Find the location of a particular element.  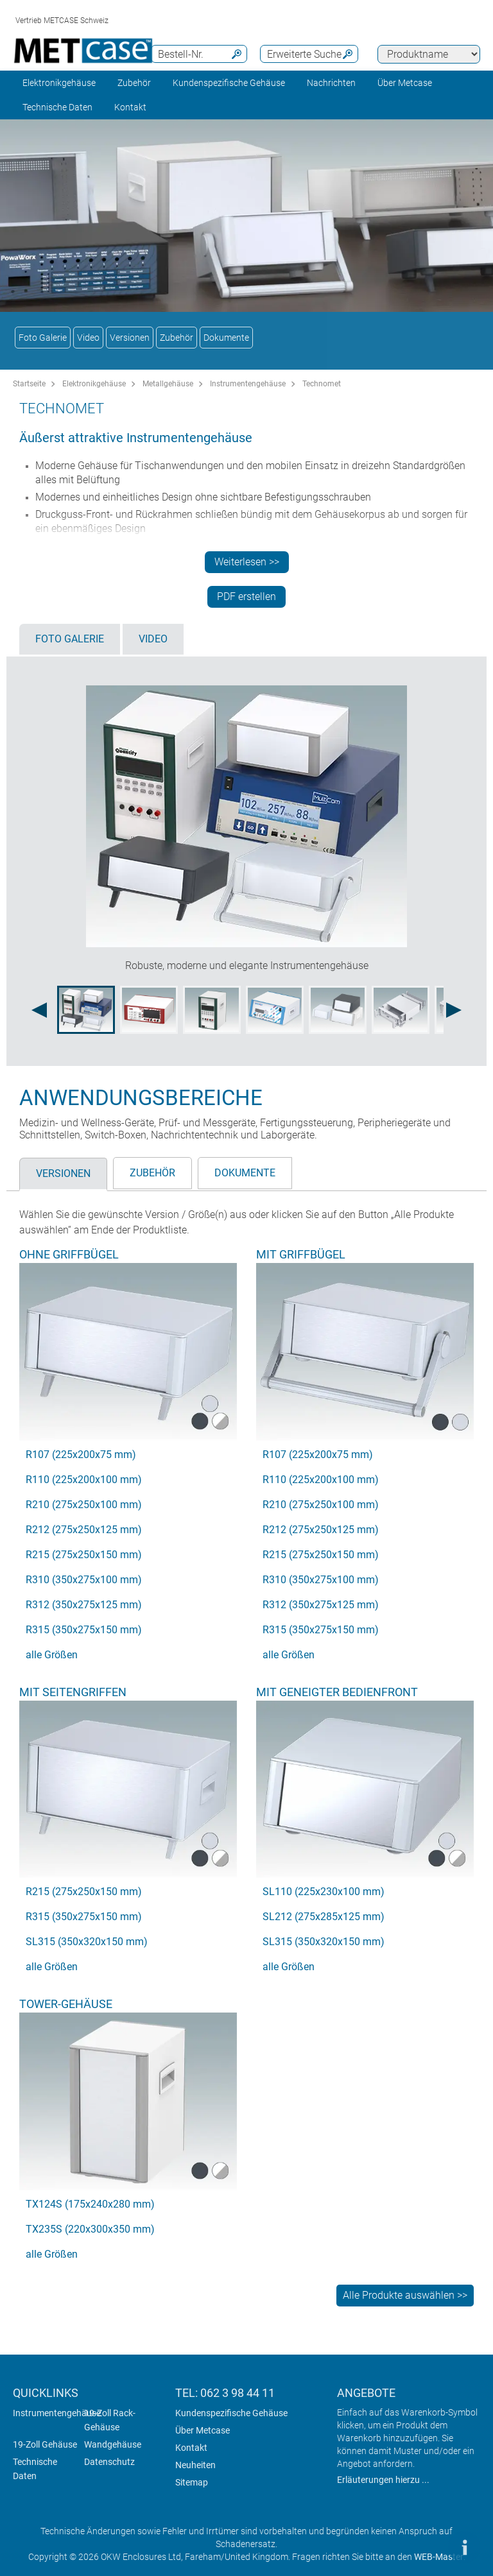

Zubehör is located at coordinates (134, 83).